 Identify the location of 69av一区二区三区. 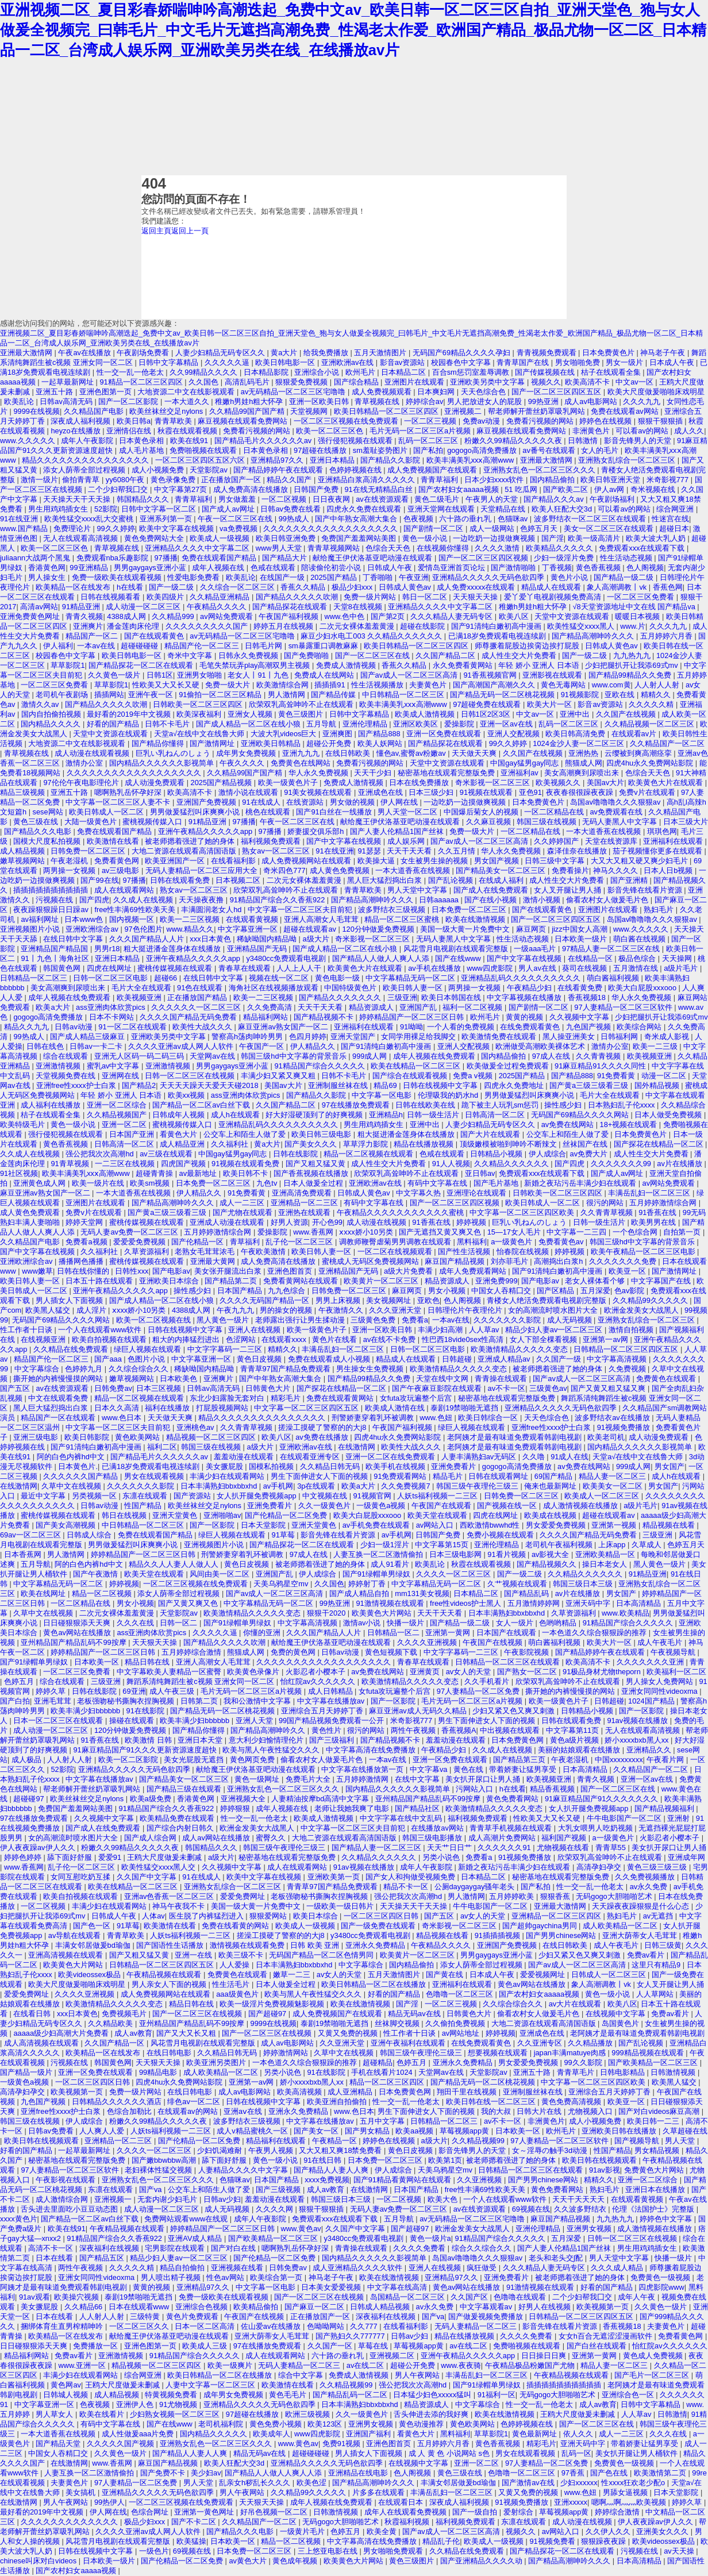
(31, 1535).